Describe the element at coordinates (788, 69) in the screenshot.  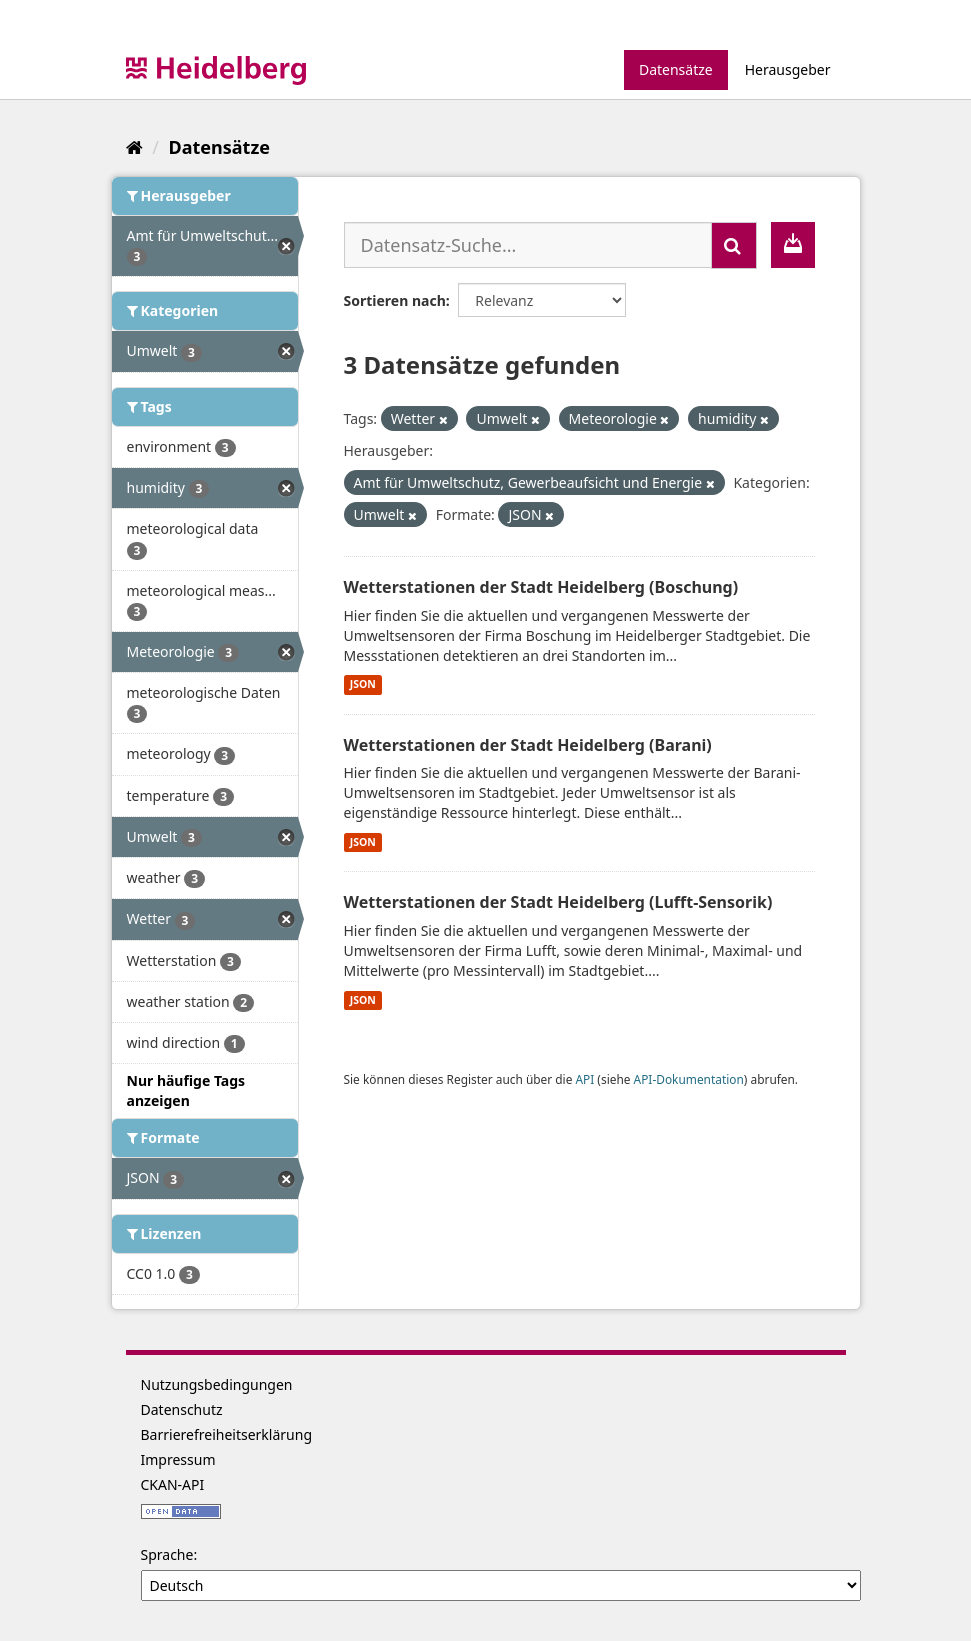
I see `Herausgeber` at that location.